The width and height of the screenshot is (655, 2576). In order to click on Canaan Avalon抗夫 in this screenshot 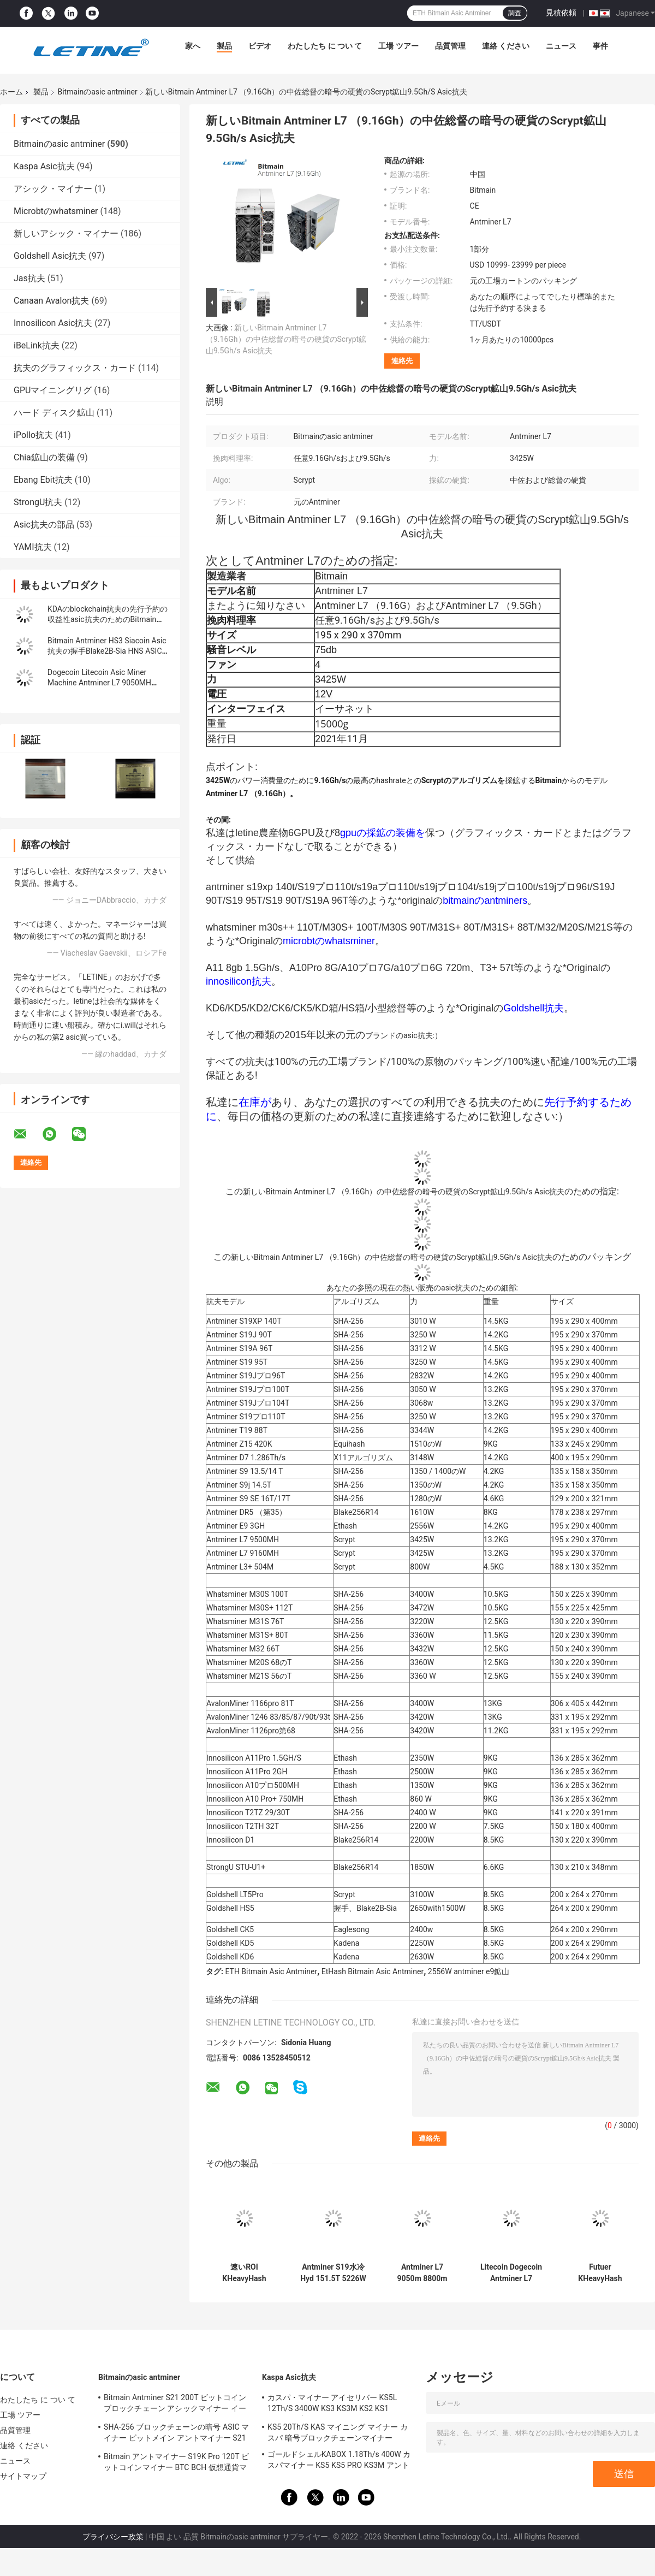, I will do `click(51, 300)`.